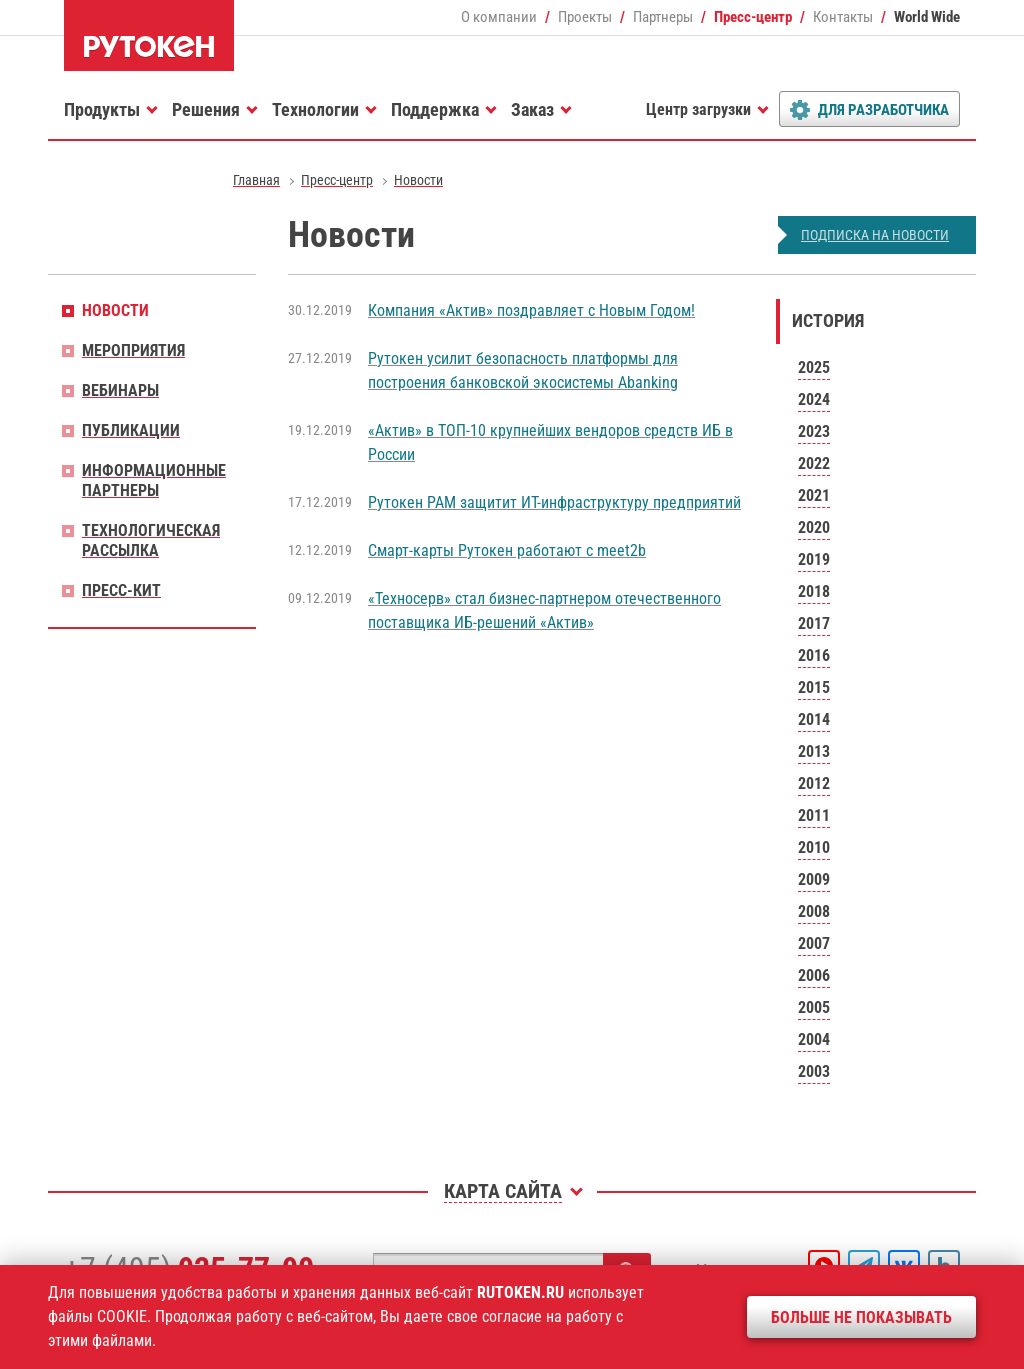  I want to click on Больше не показывать, so click(861, 1317).